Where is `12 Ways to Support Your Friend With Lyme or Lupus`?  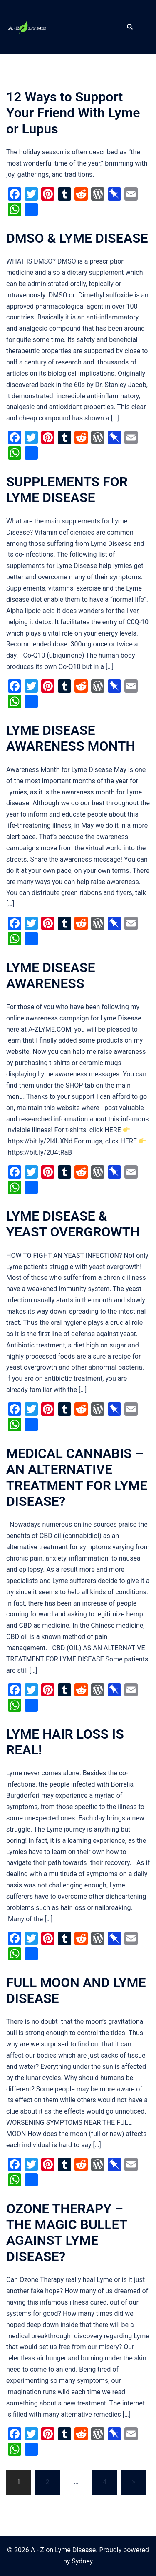 12 Ways to Support Your Friend With Lyme or Lupus is located at coordinates (73, 113).